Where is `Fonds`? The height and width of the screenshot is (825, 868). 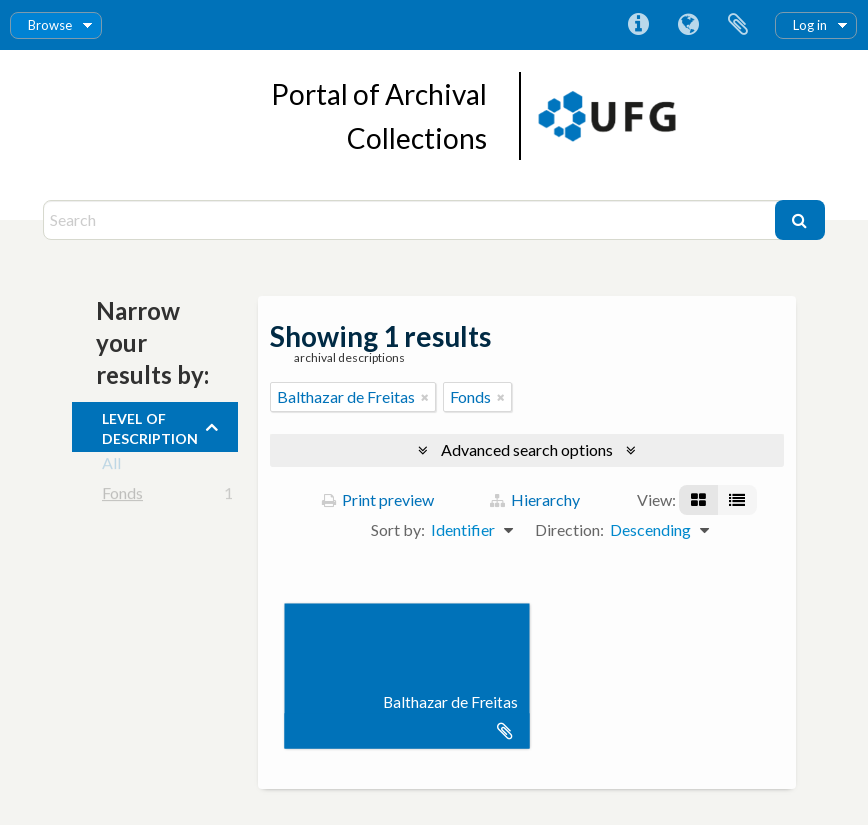
Fonds is located at coordinates (122, 496).